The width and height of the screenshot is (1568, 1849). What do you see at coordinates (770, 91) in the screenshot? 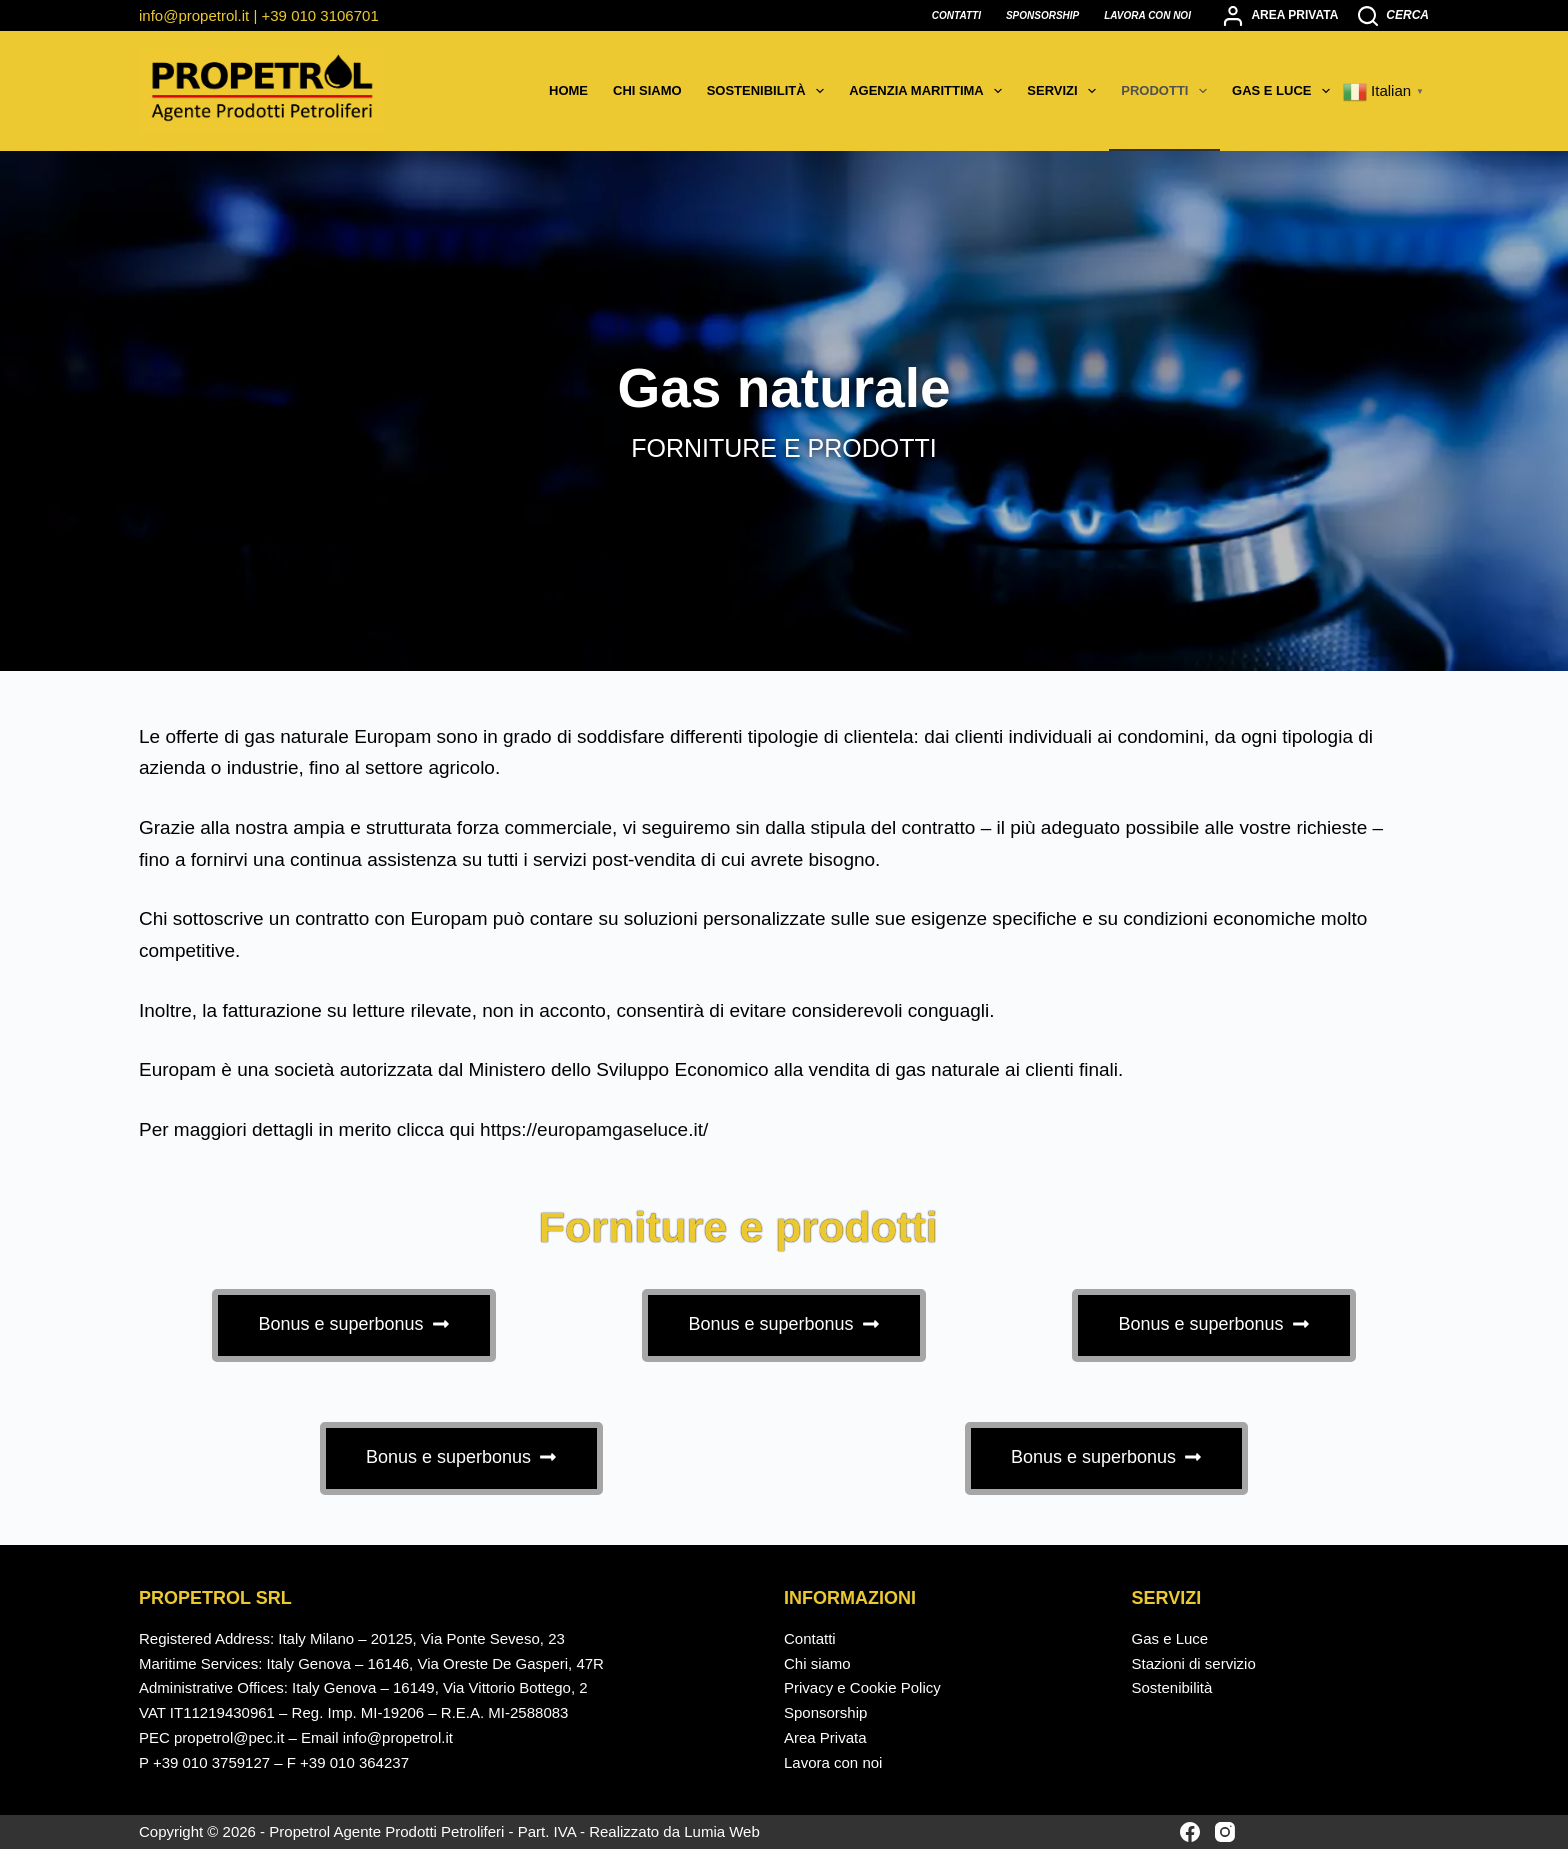
I see `Sostenibilità` at bounding box center [770, 91].